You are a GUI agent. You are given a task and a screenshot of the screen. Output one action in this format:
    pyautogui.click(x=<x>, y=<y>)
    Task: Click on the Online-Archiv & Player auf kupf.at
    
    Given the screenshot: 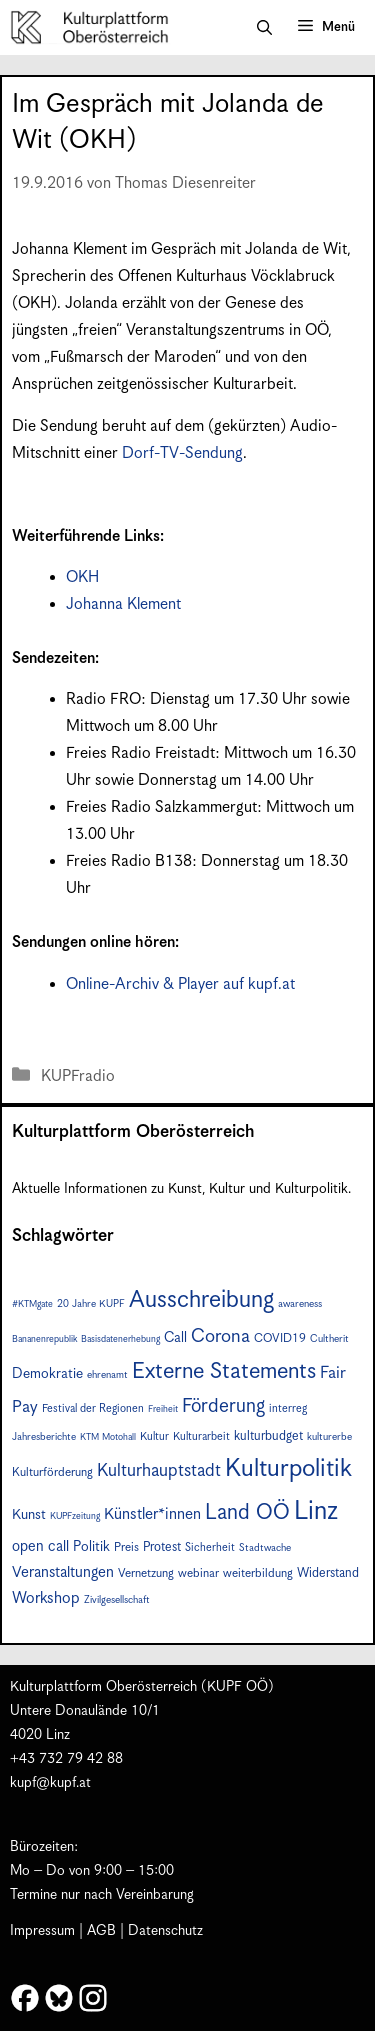 What is the action you would take?
    pyautogui.click(x=180, y=984)
    